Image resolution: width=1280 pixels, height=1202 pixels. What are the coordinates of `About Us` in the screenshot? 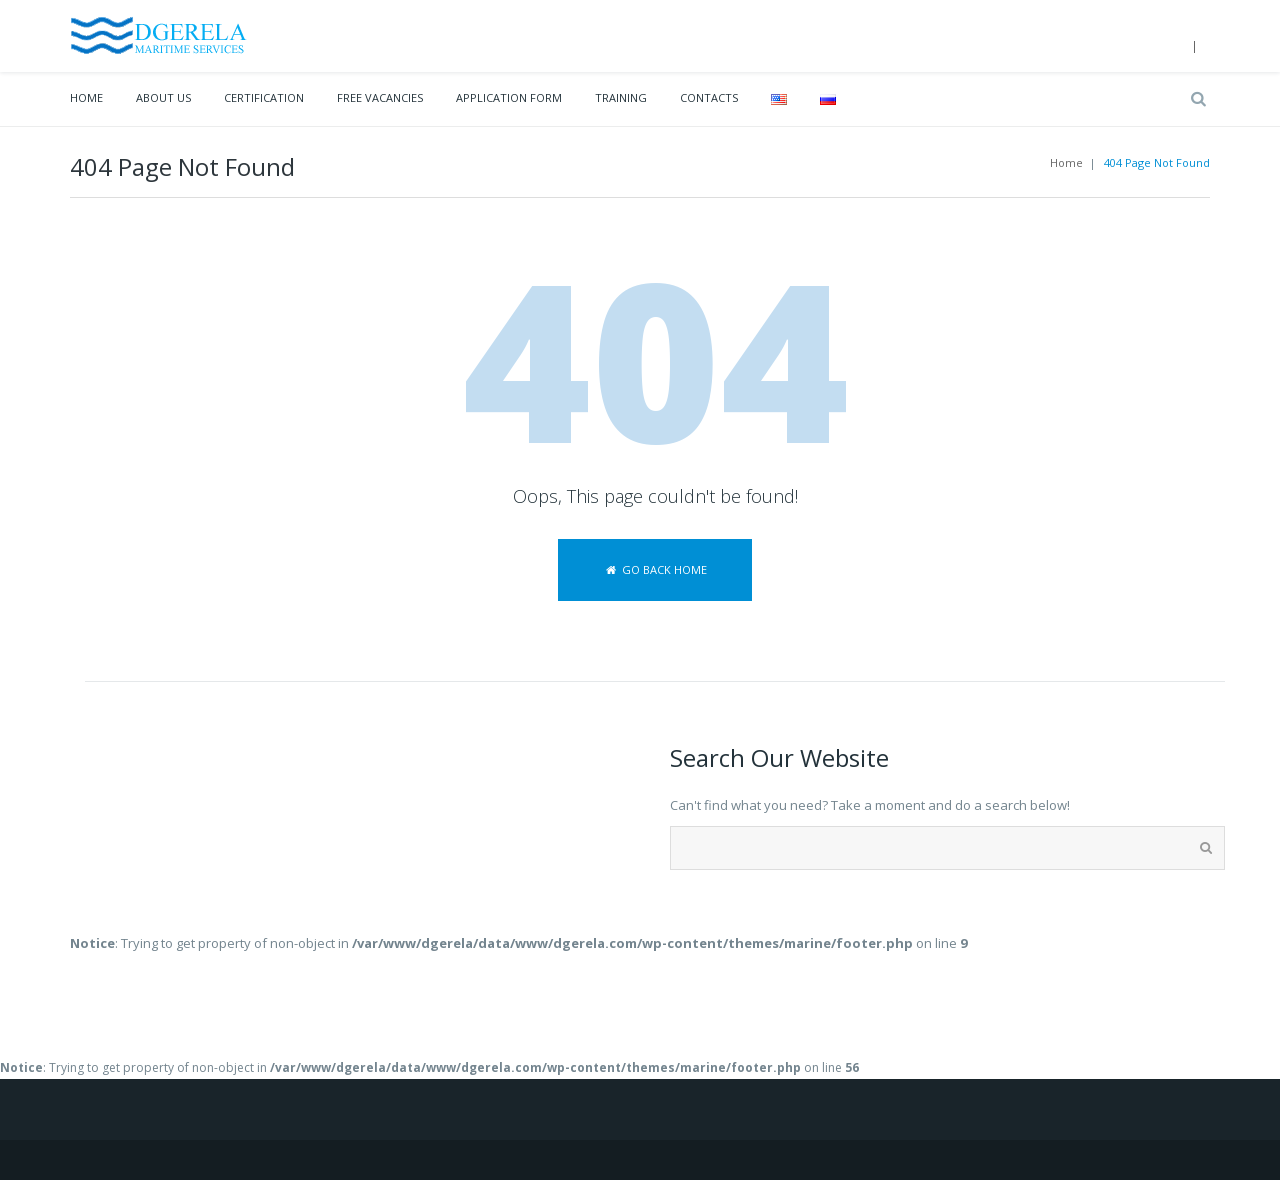 It's located at (163, 97).